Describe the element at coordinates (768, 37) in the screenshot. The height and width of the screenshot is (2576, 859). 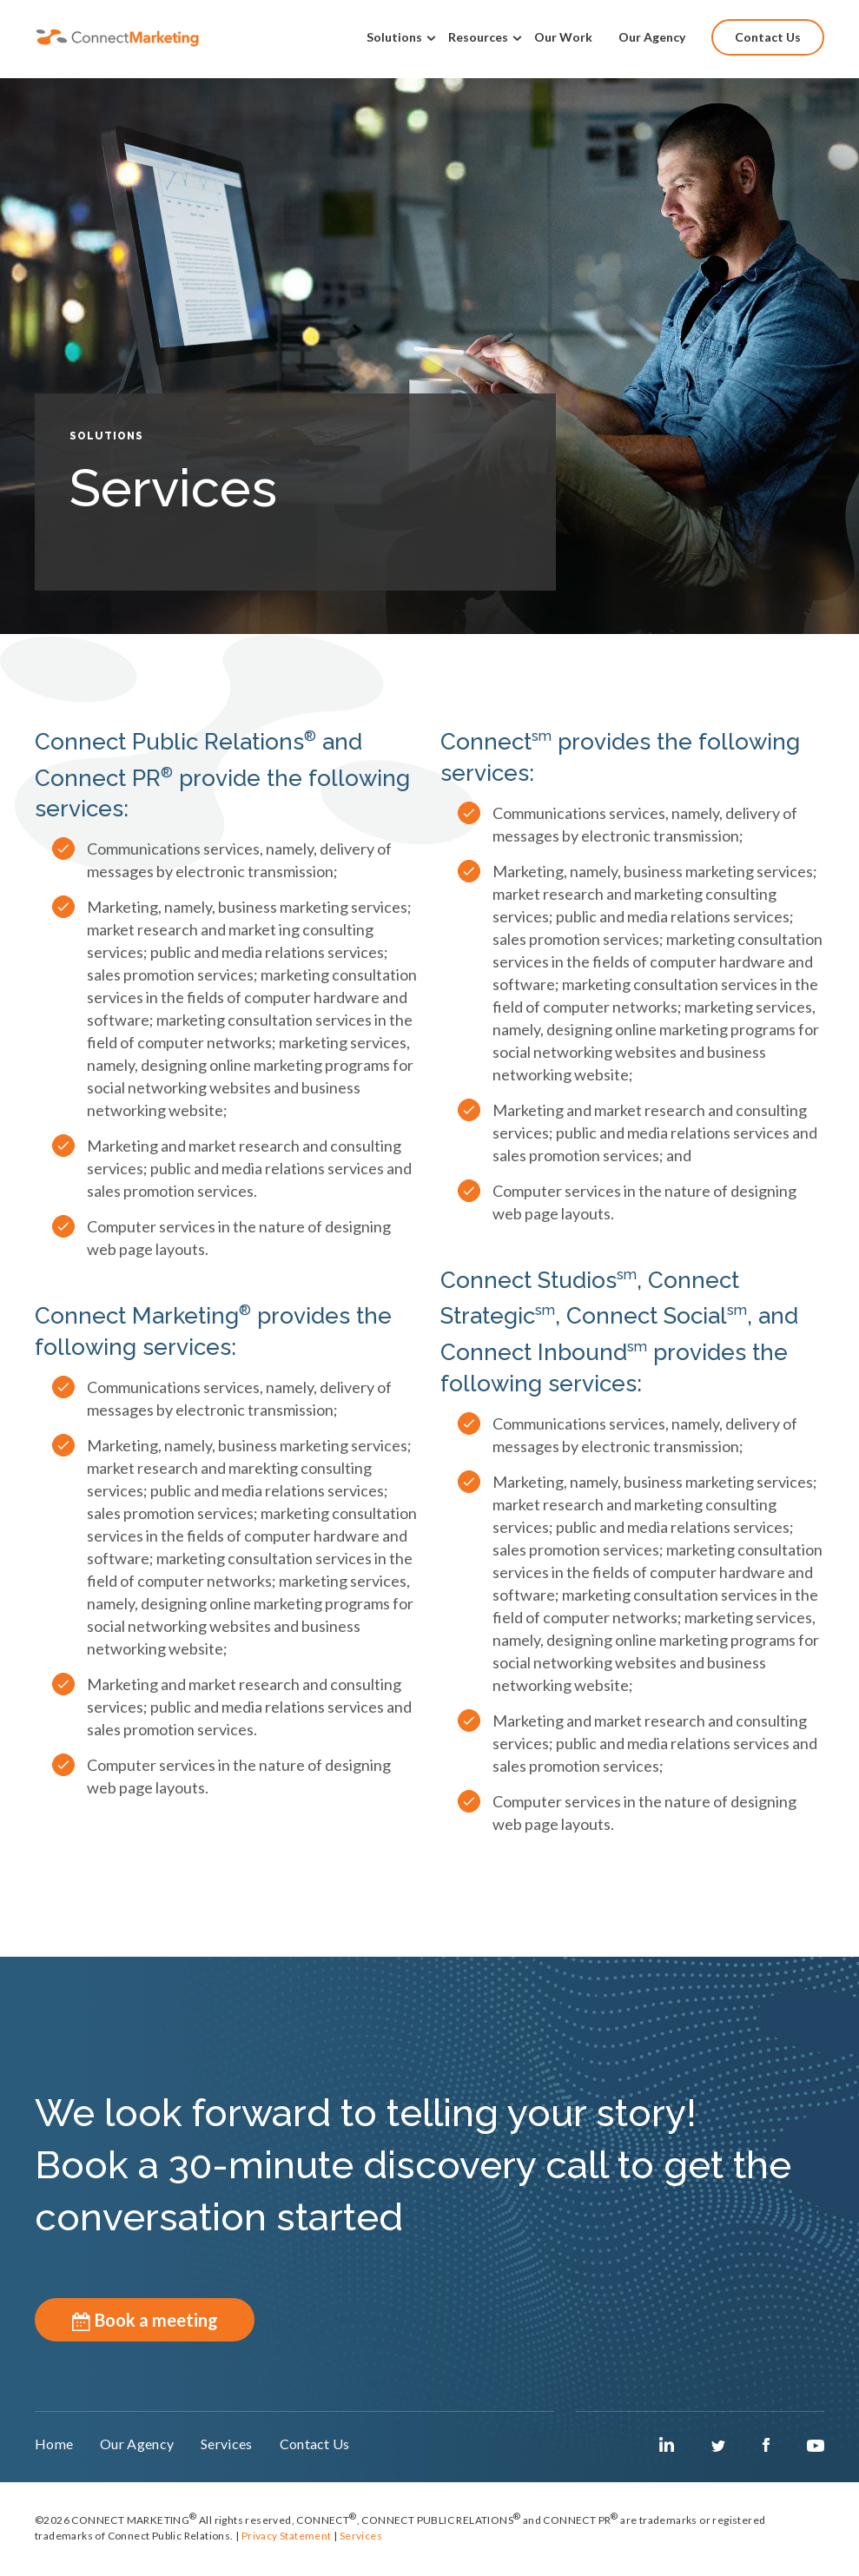
I see `Contact Us [menuitem]` at that location.